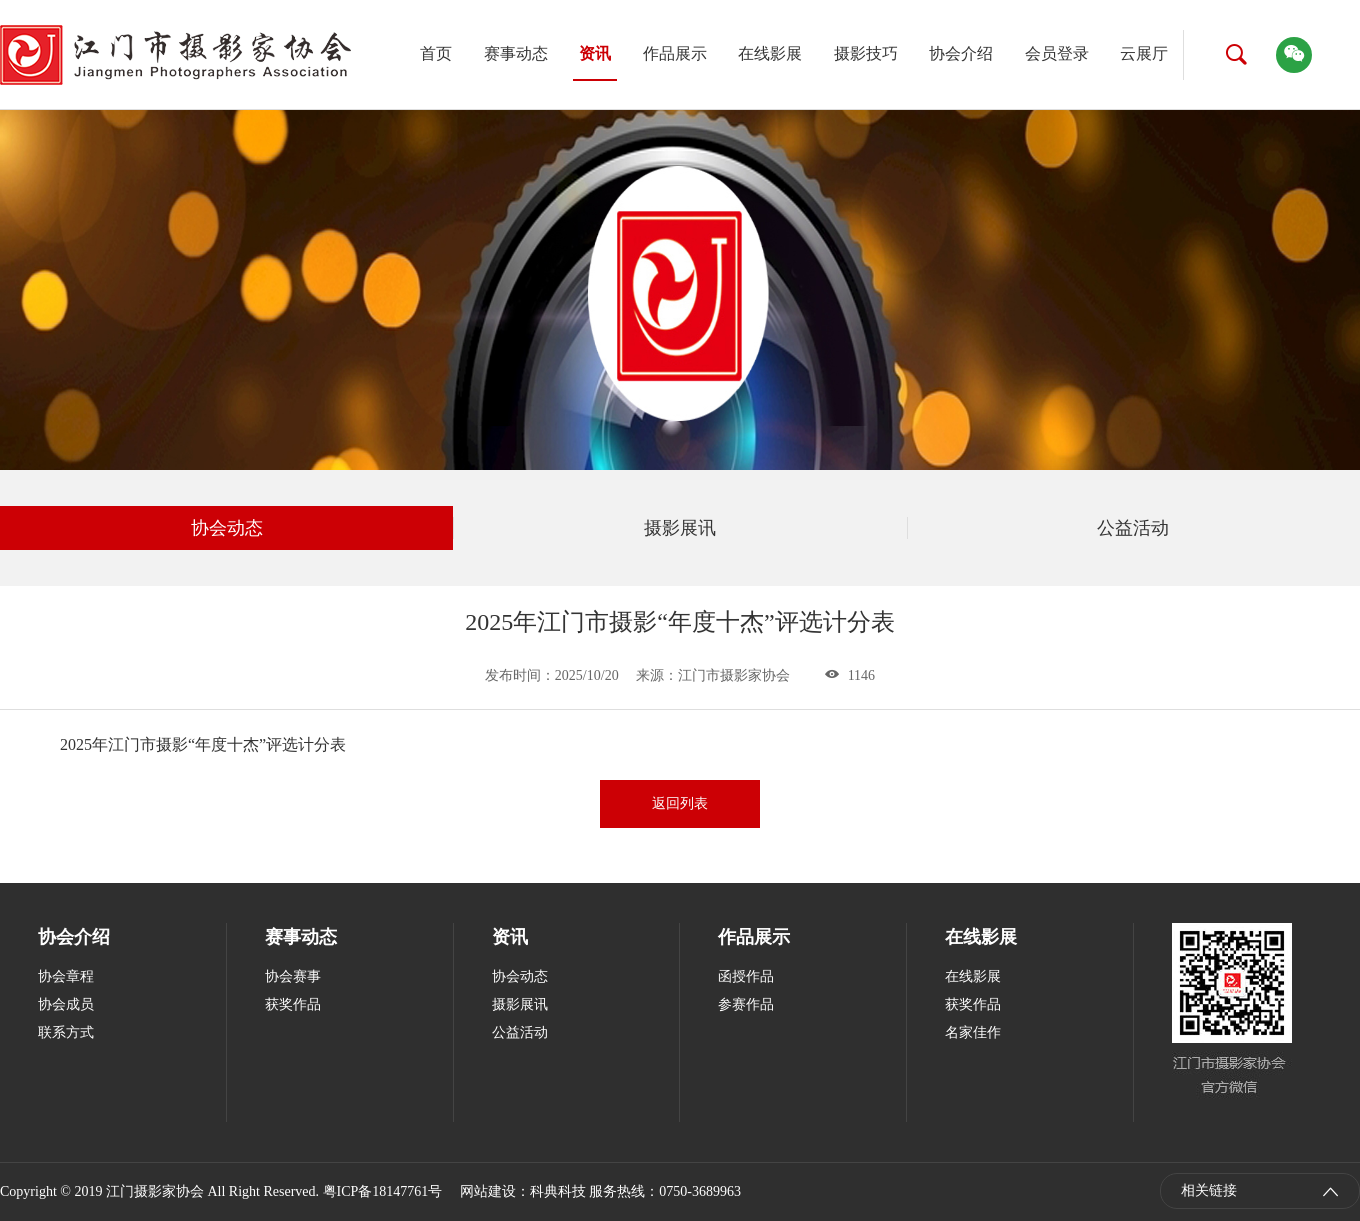 The width and height of the screenshot is (1360, 1221). What do you see at coordinates (203, 744) in the screenshot?
I see `2025年江门市摄影“年度十杰”评选计分表` at bounding box center [203, 744].